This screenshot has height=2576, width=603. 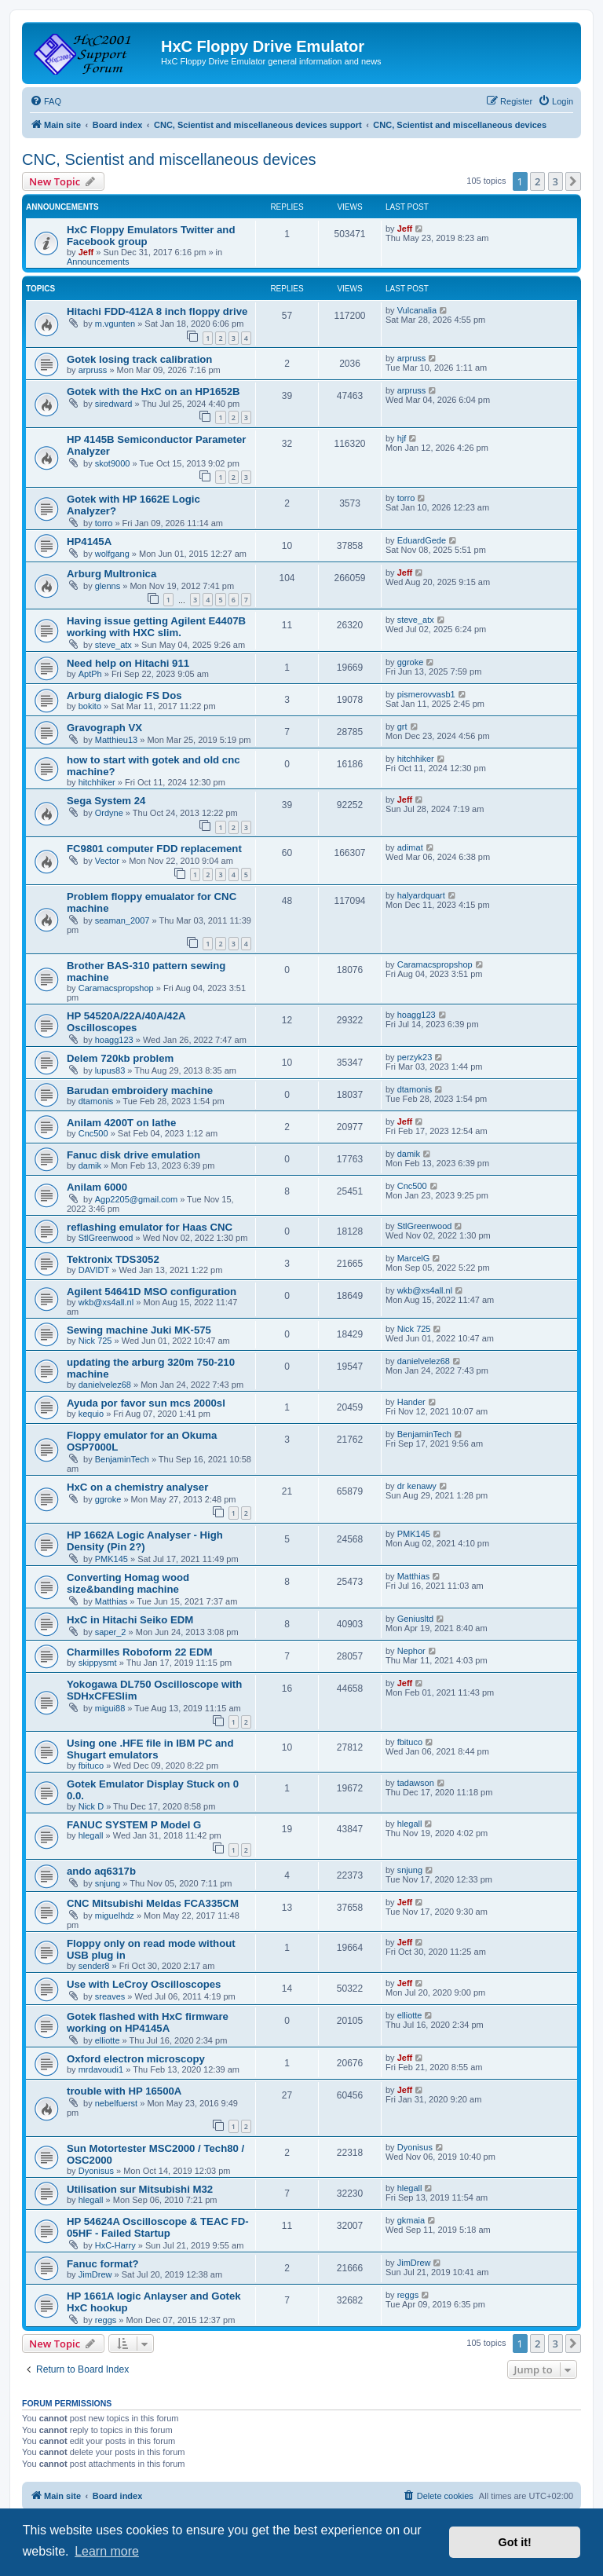 What do you see at coordinates (140, 1090) in the screenshot?
I see `Barudan embroidery machine` at bounding box center [140, 1090].